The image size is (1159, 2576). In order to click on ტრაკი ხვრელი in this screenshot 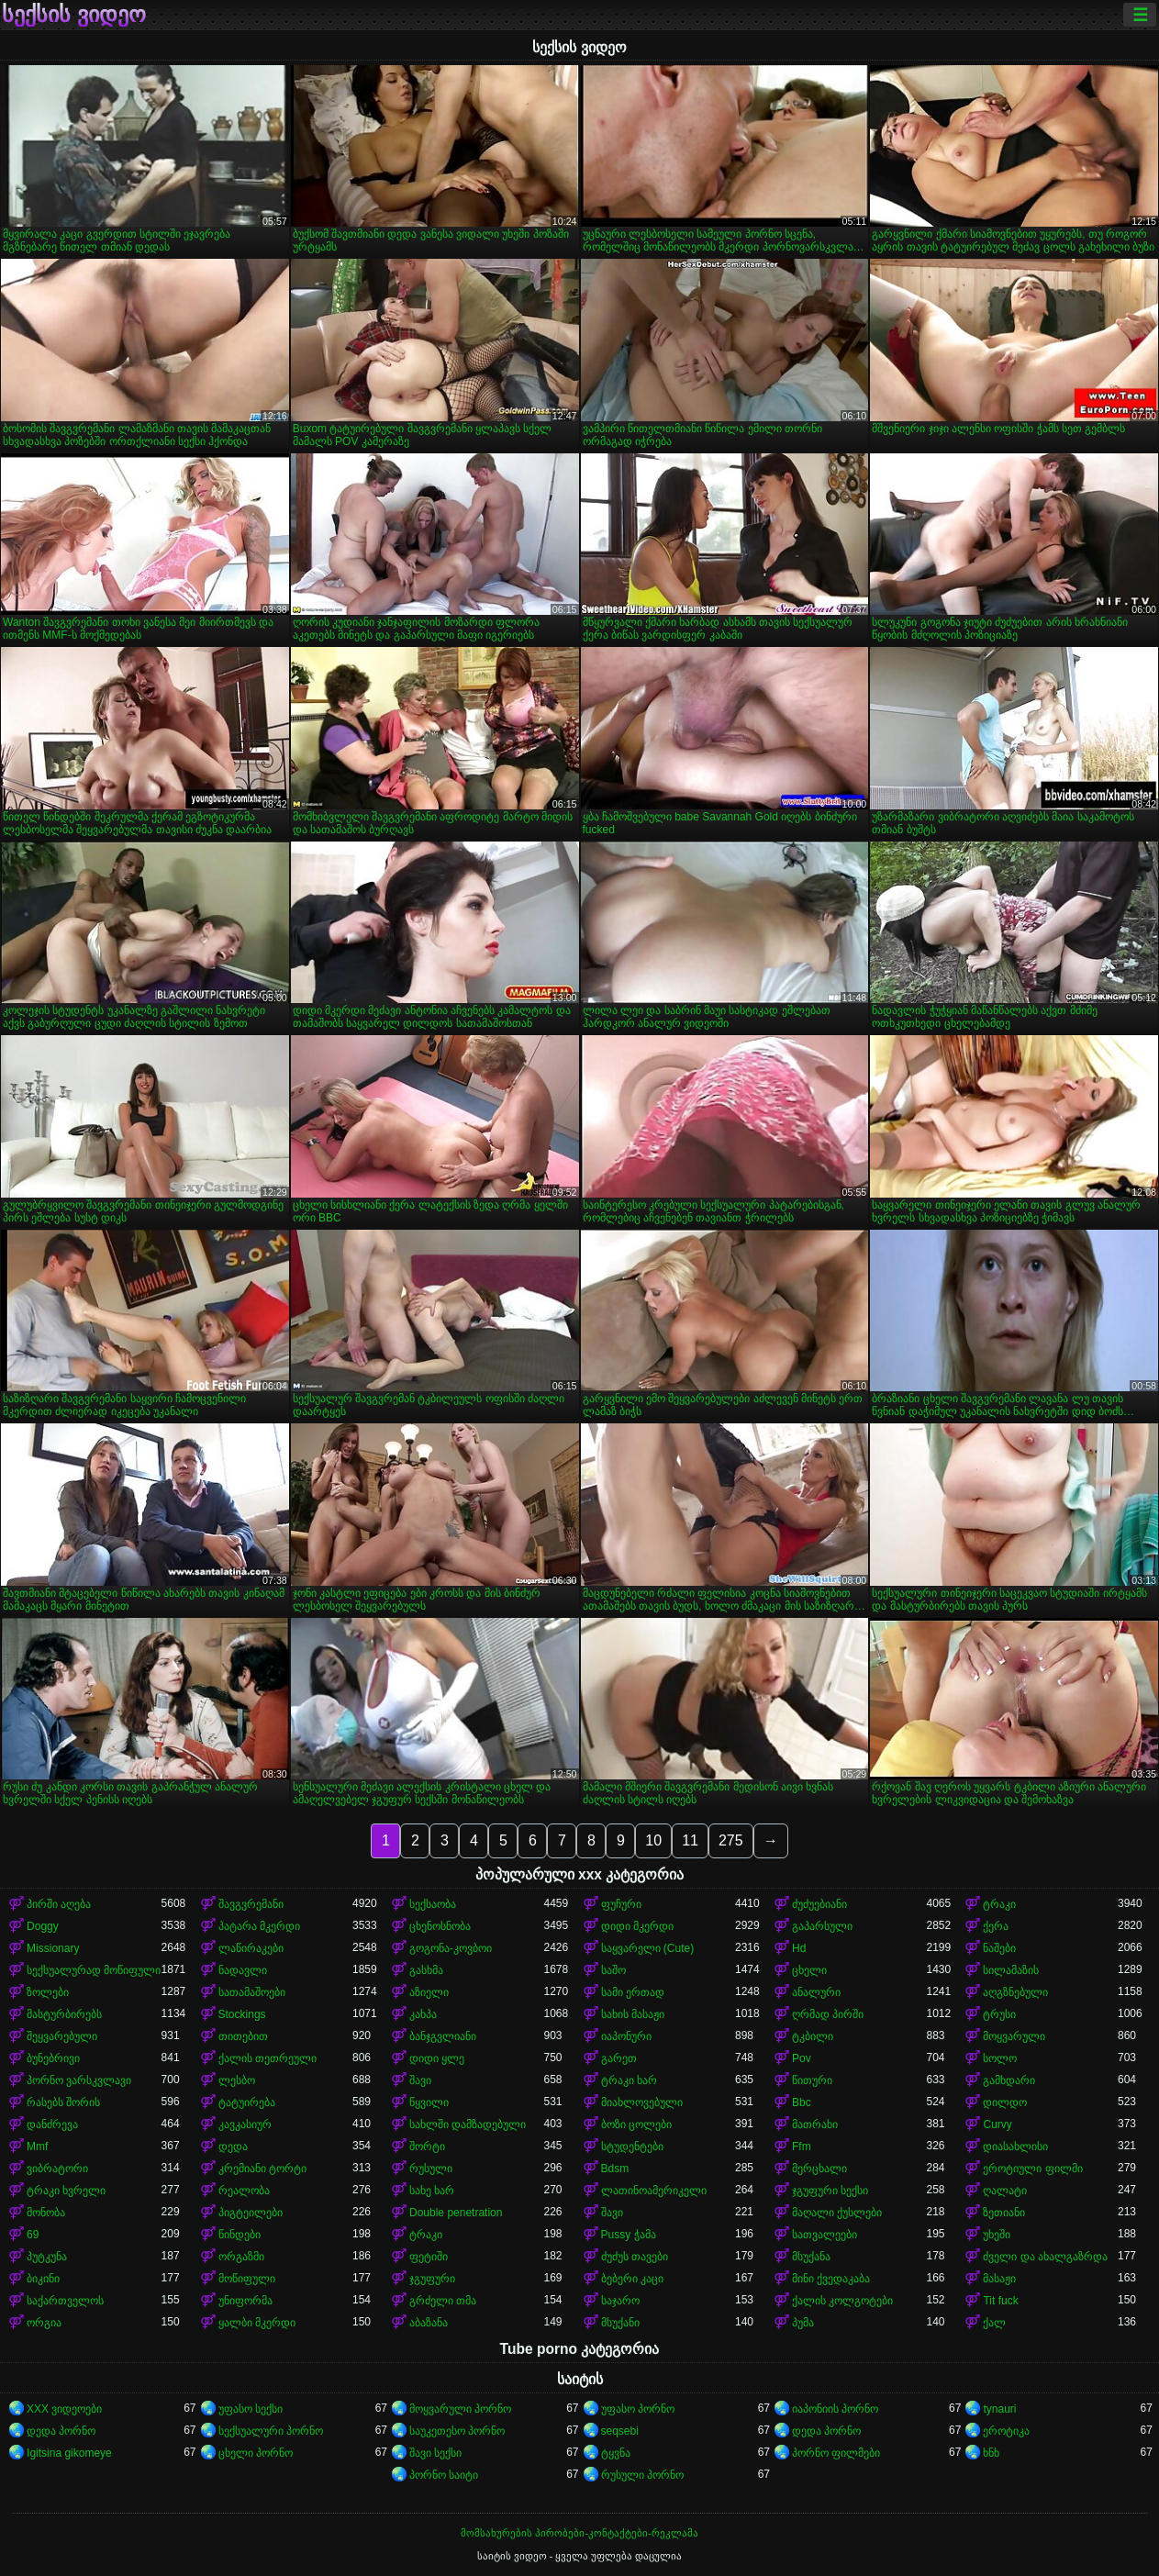, I will do `click(66, 2190)`.